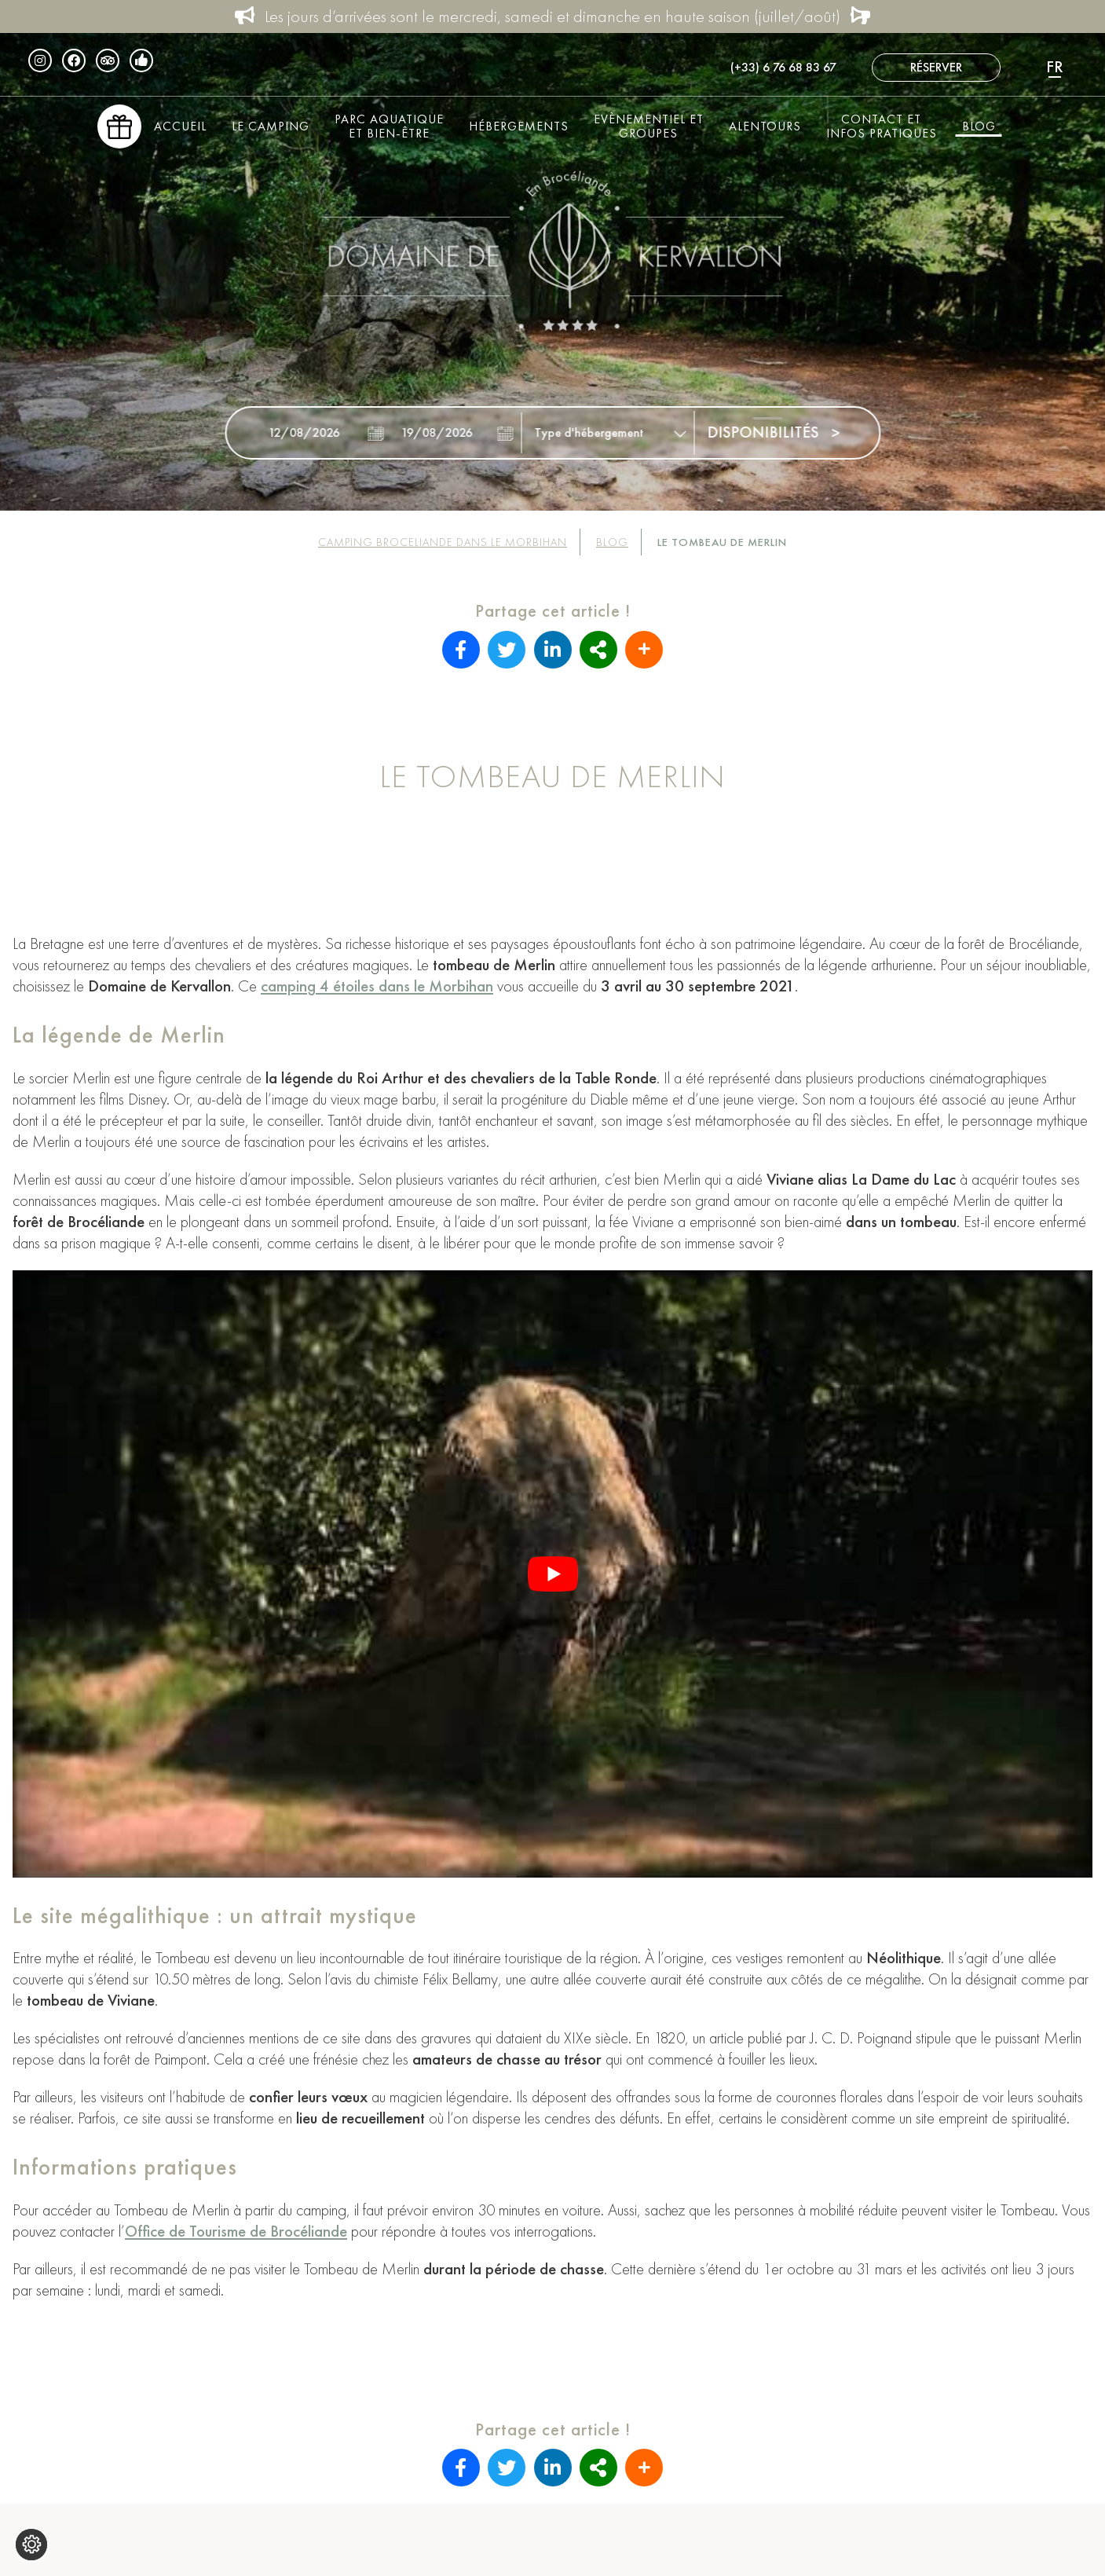  Describe the element at coordinates (377, 986) in the screenshot. I see `camping 4 étoiles dans le Morbihan` at that location.